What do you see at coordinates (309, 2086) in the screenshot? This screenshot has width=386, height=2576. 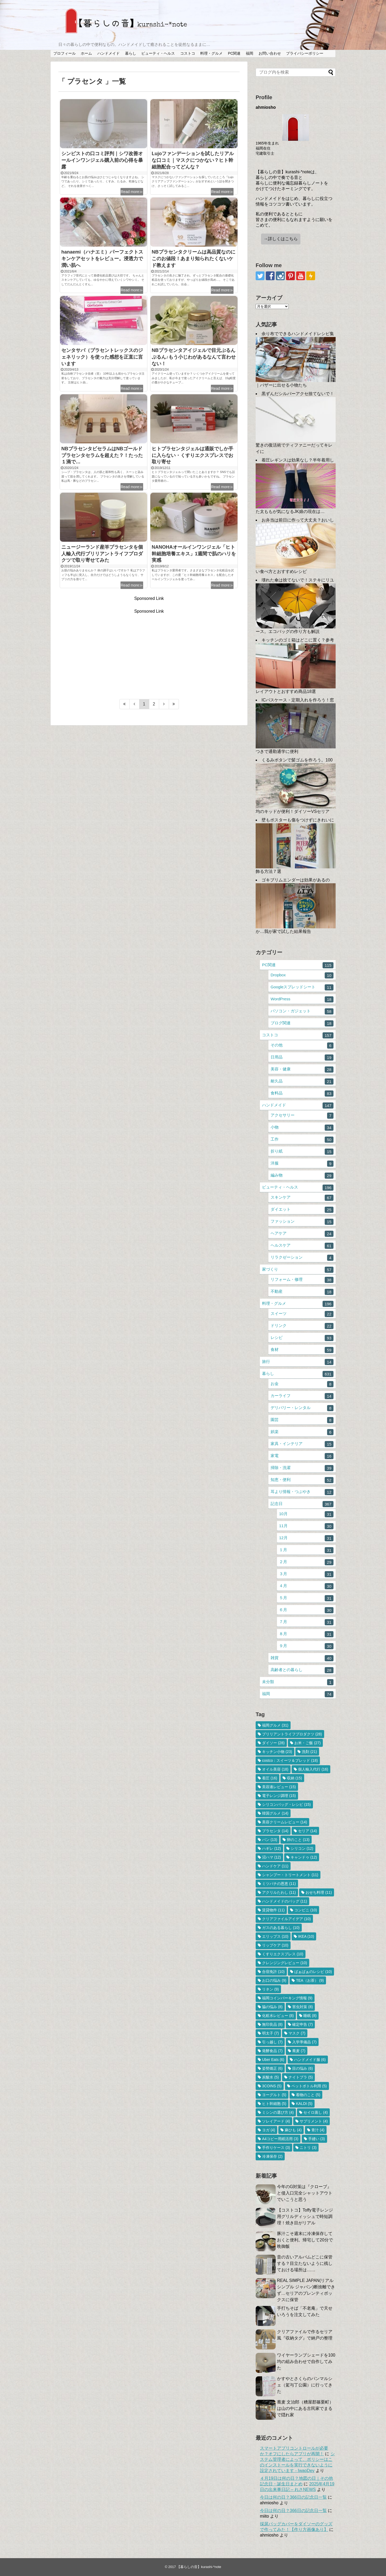 I see `ペットボトル利用 [ペットボトル利用 (5個の項目)]` at bounding box center [309, 2086].